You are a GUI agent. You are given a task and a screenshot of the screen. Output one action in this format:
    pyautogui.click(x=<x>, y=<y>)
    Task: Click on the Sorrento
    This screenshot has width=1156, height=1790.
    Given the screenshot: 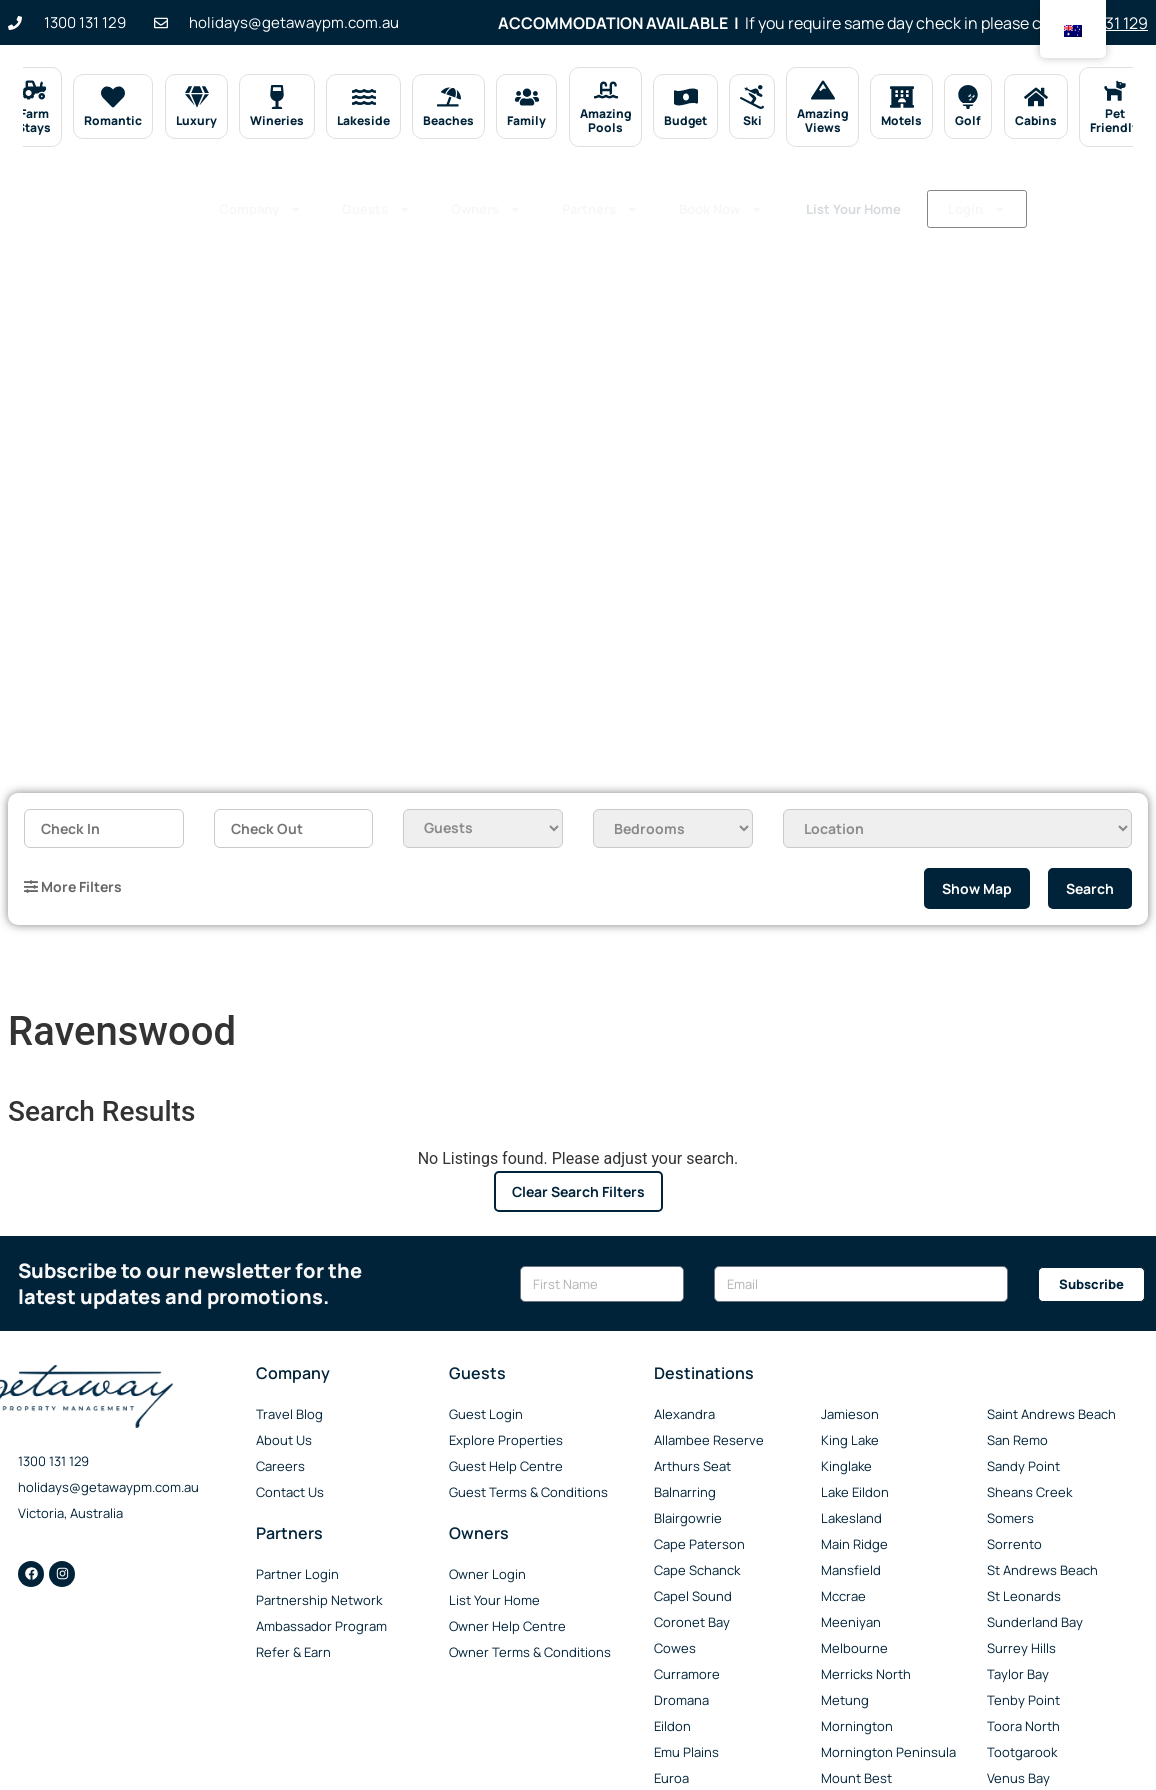 What is the action you would take?
    pyautogui.click(x=1014, y=1544)
    